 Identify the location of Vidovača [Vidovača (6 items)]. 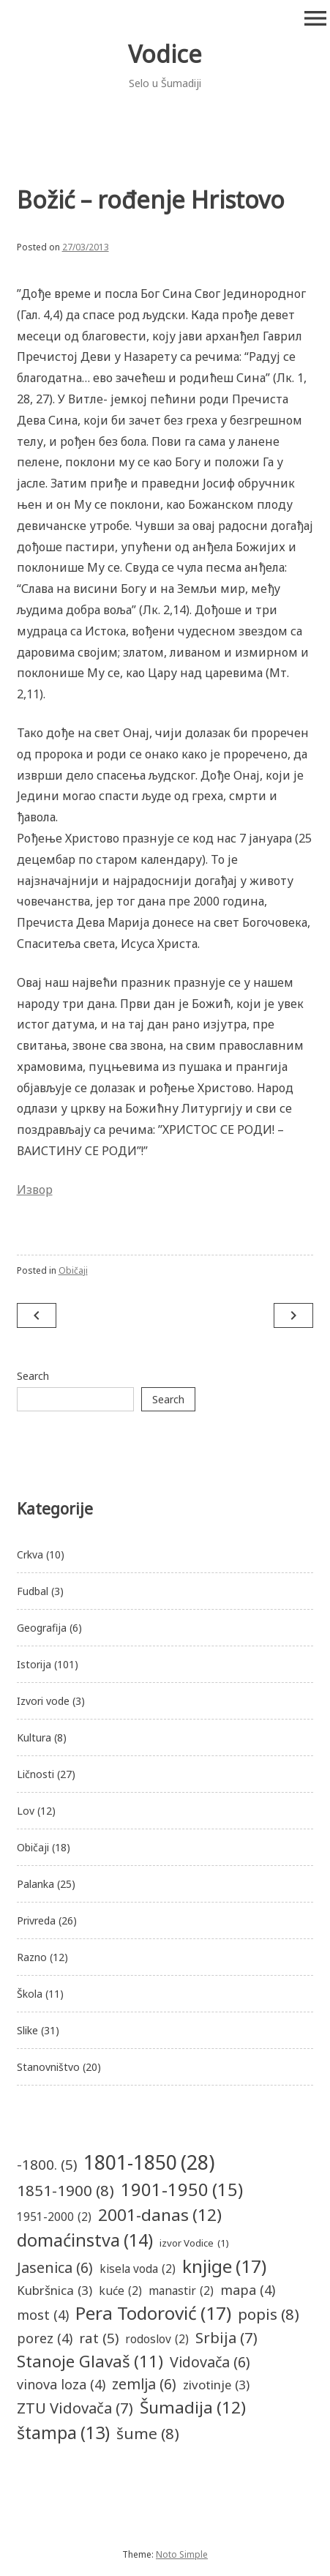
(210, 2361).